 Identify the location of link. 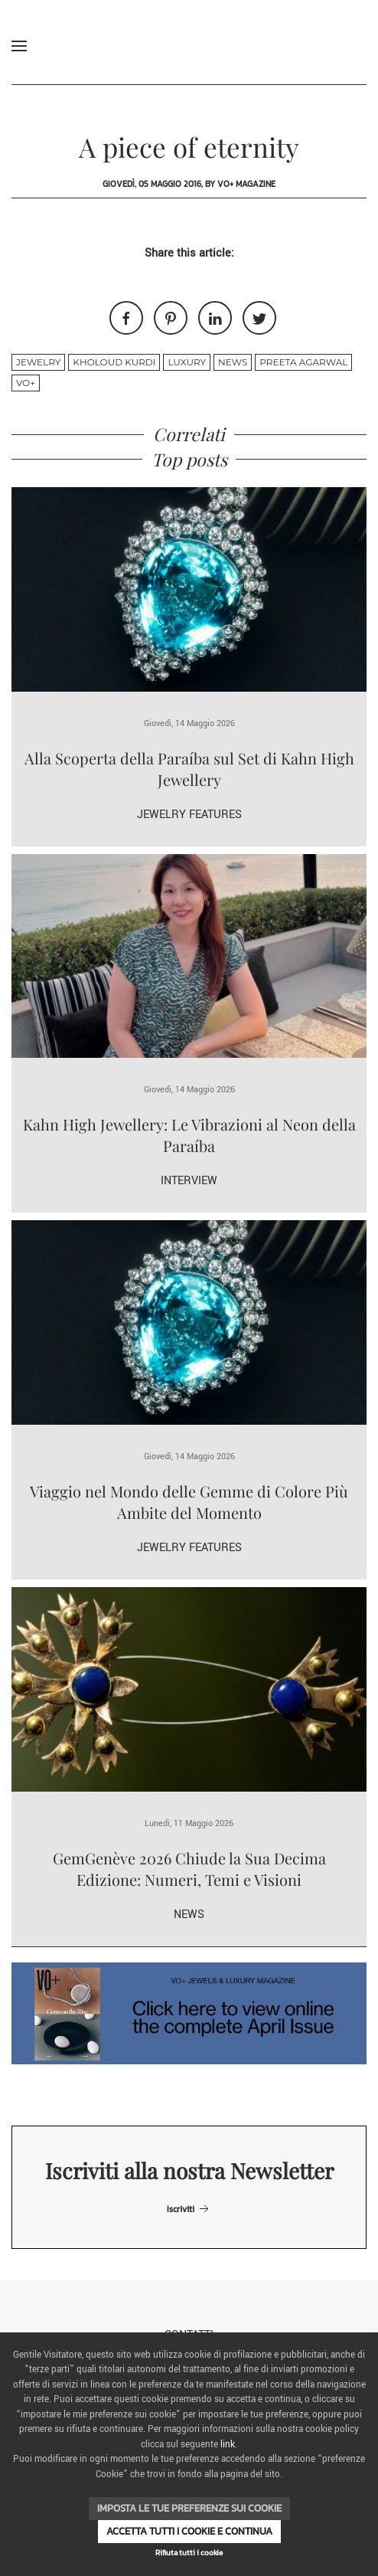
(227, 2444).